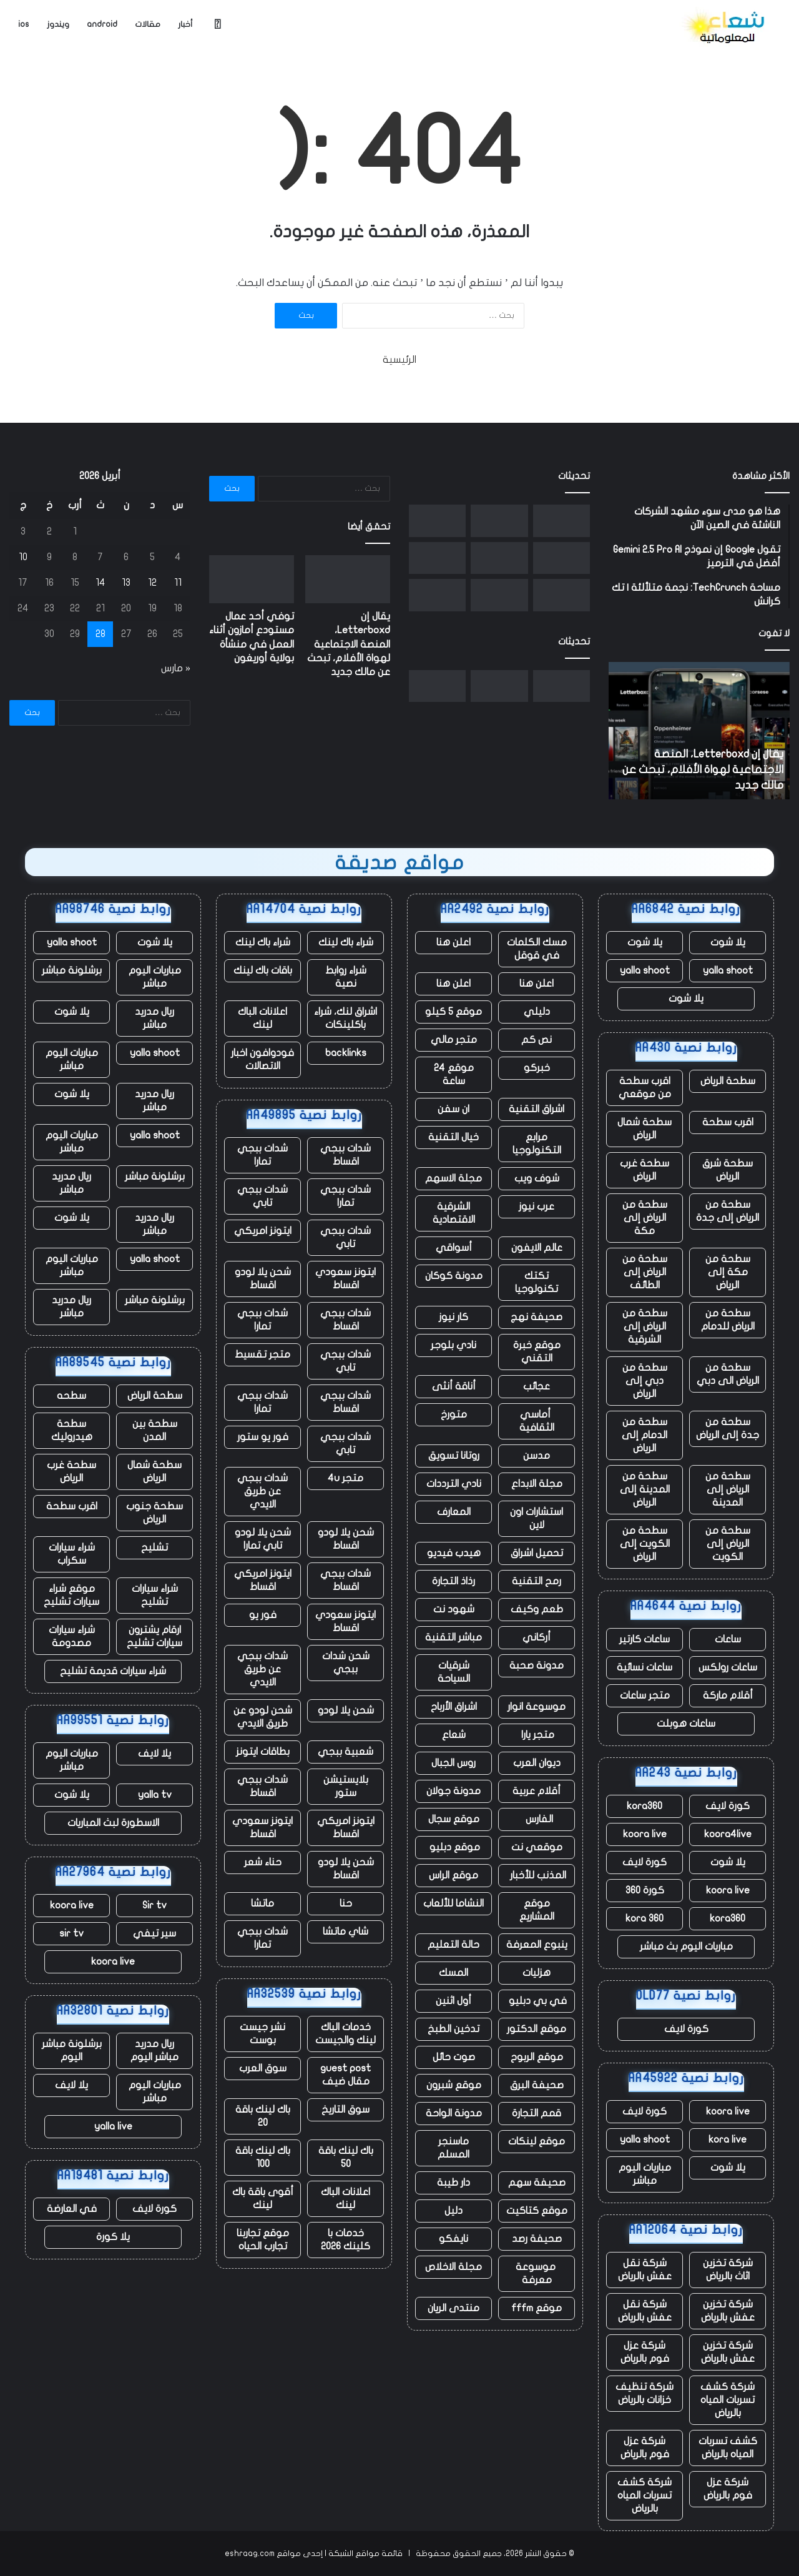  What do you see at coordinates (437, 595) in the screenshot?
I see `[تواصل Polymarket فورة شراكتها من خلال صفقة دوري البيسبول الرئيسي]` at bounding box center [437, 595].